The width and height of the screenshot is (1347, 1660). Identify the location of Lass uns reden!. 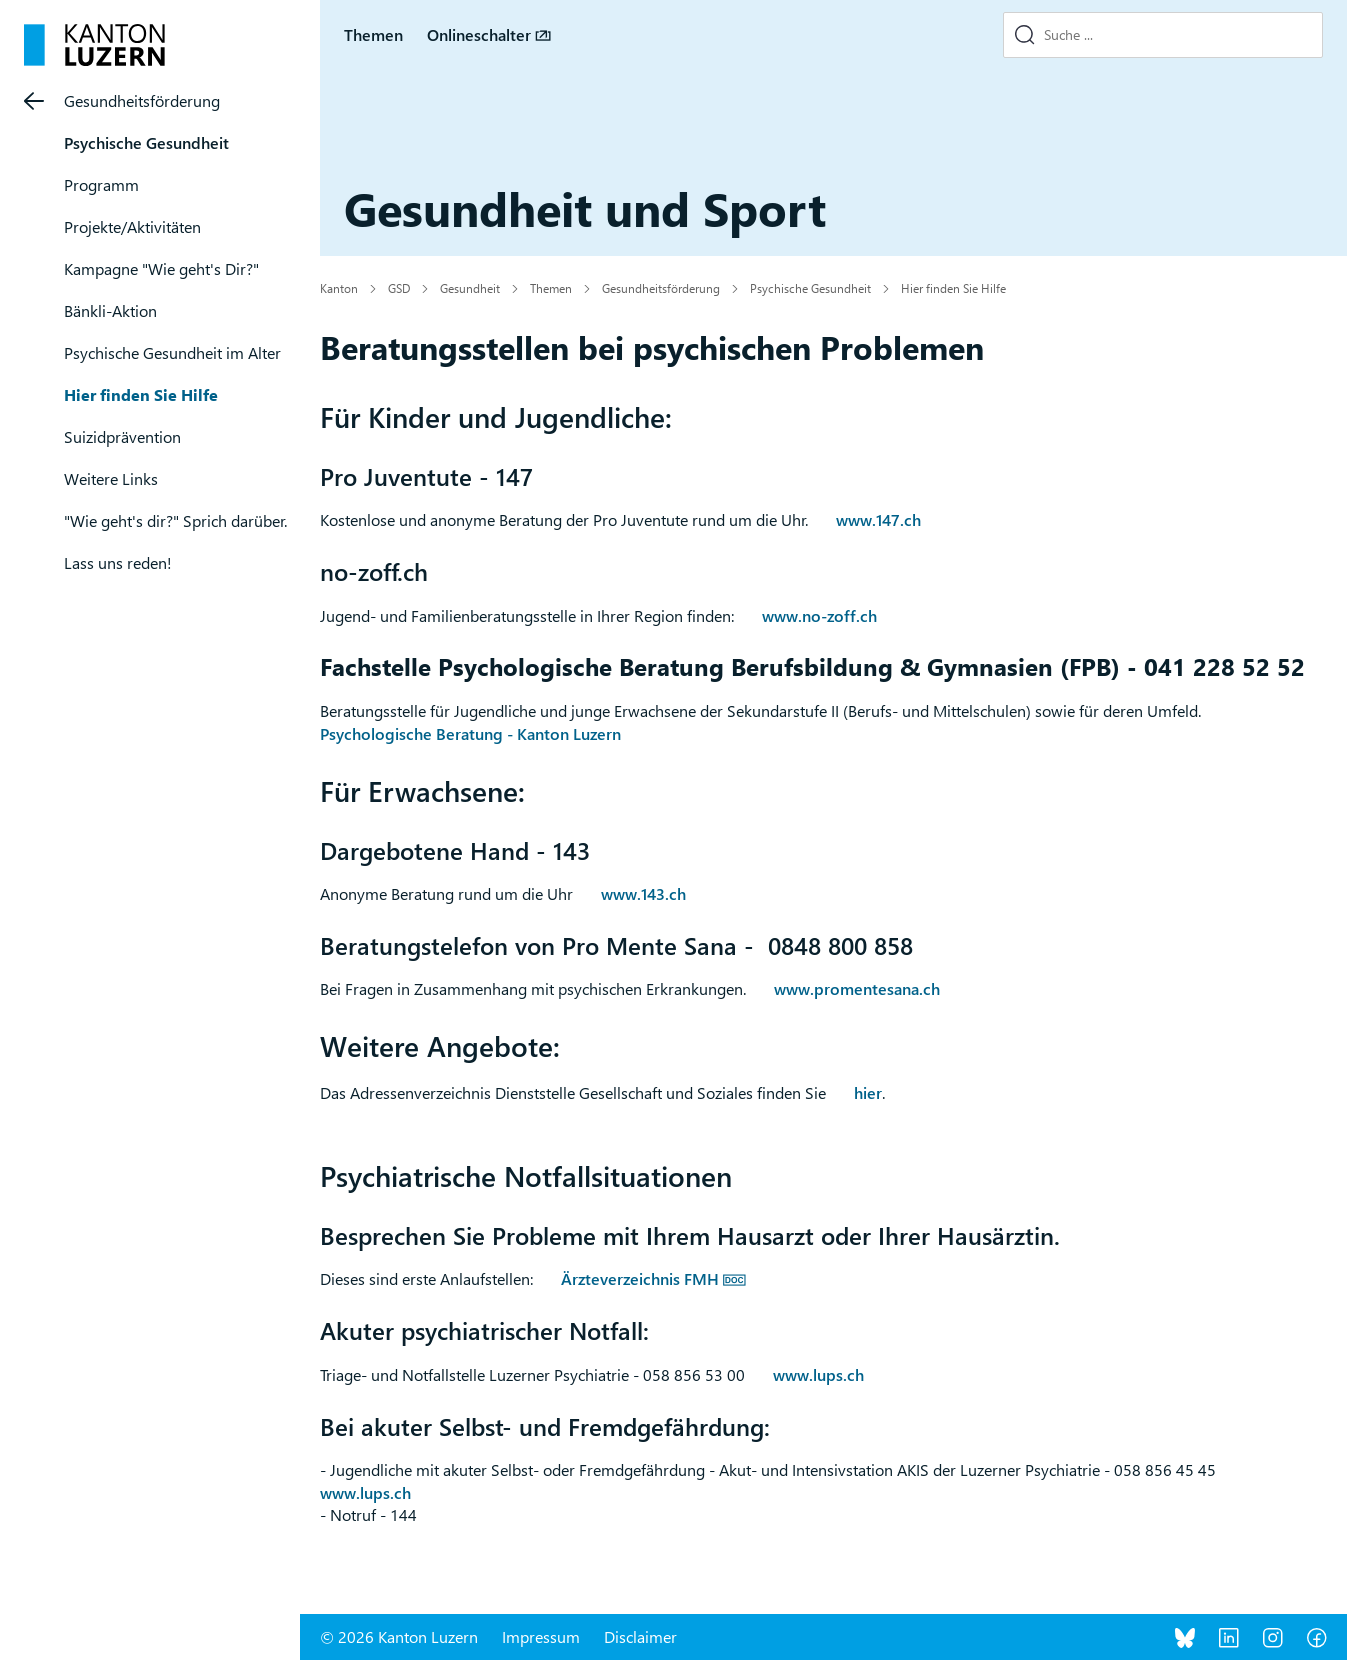
(118, 562).